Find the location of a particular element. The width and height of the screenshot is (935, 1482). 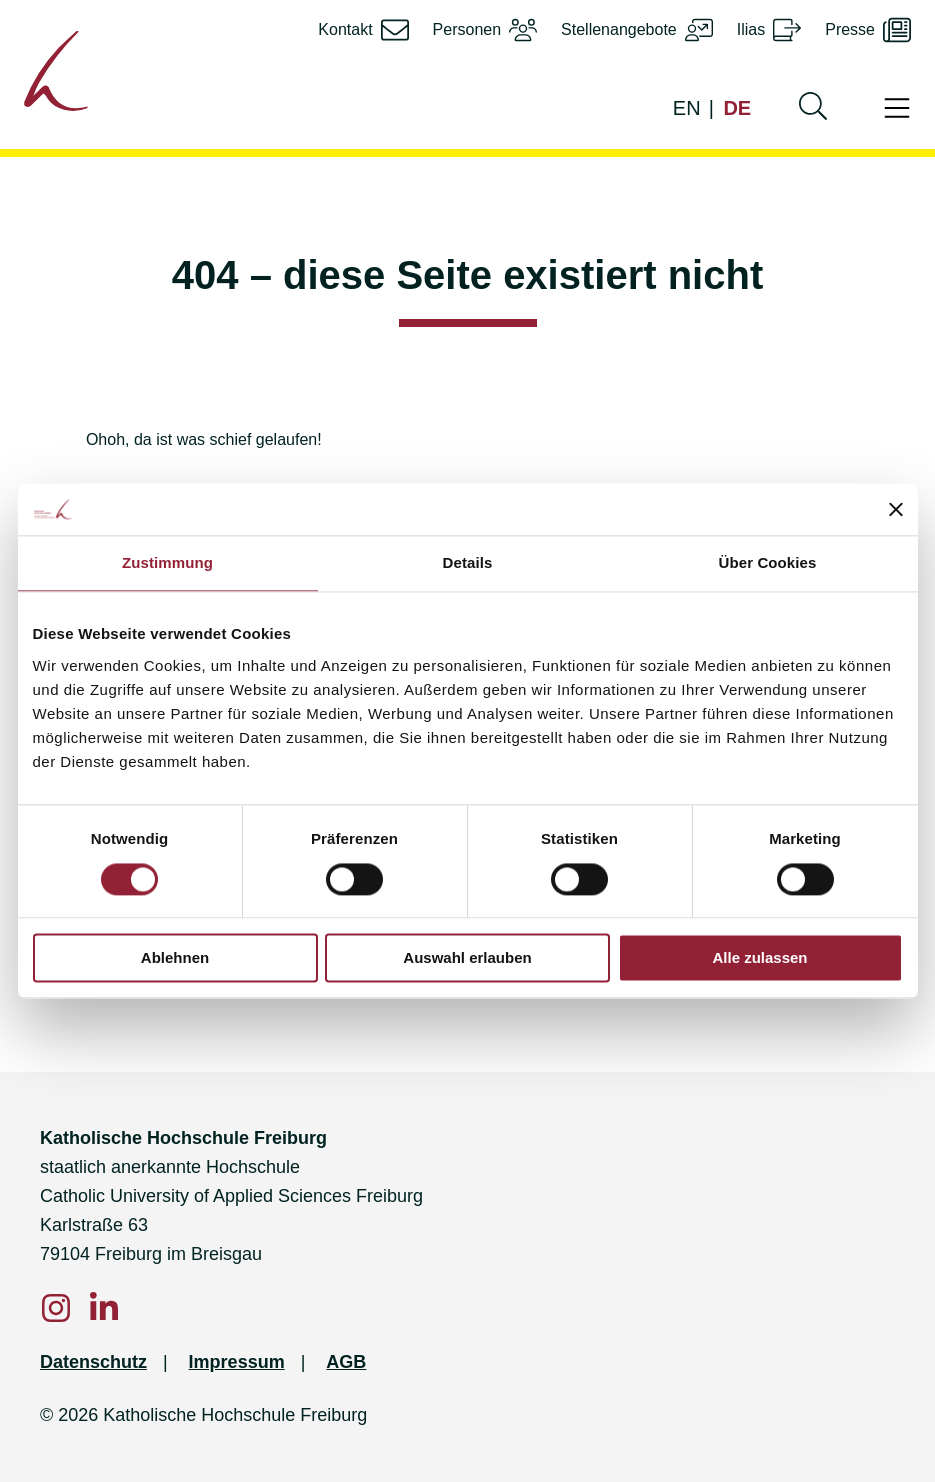

Alle zulassen is located at coordinates (759, 958).